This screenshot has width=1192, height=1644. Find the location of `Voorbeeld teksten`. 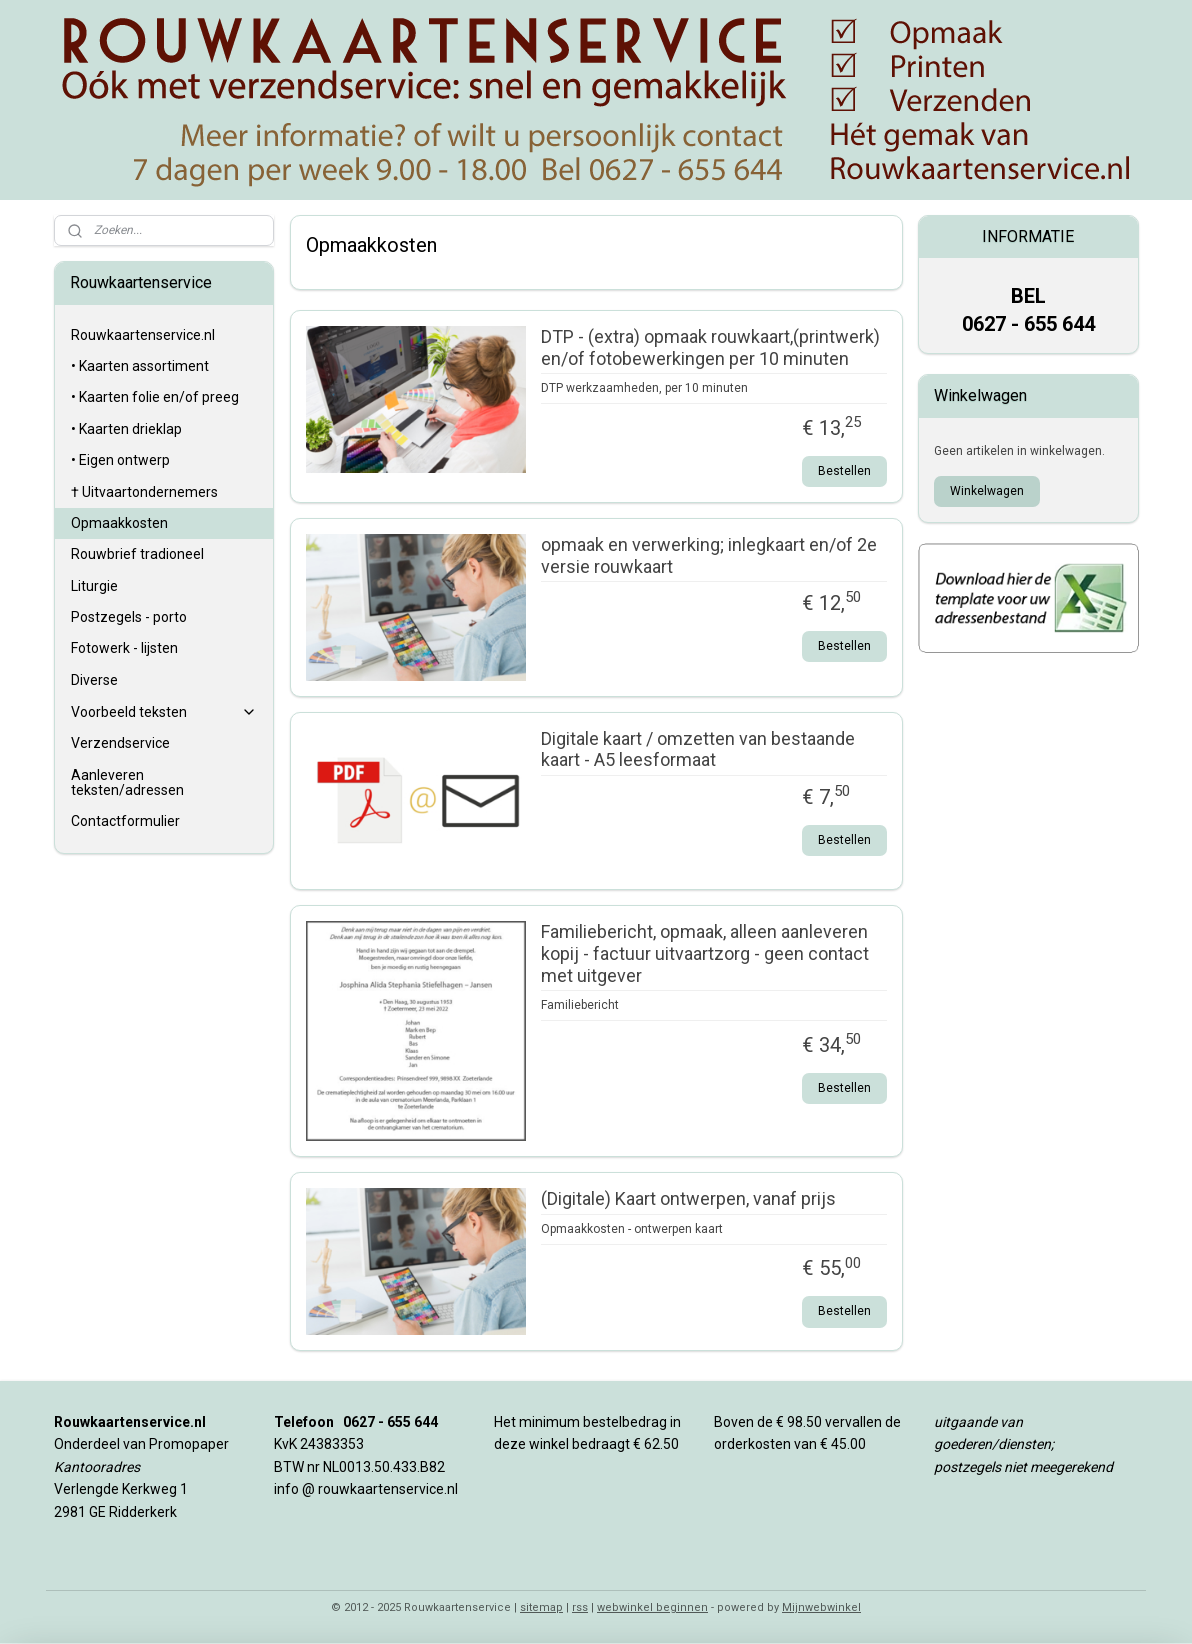

Voorbeeld teksten is located at coordinates (164, 712).